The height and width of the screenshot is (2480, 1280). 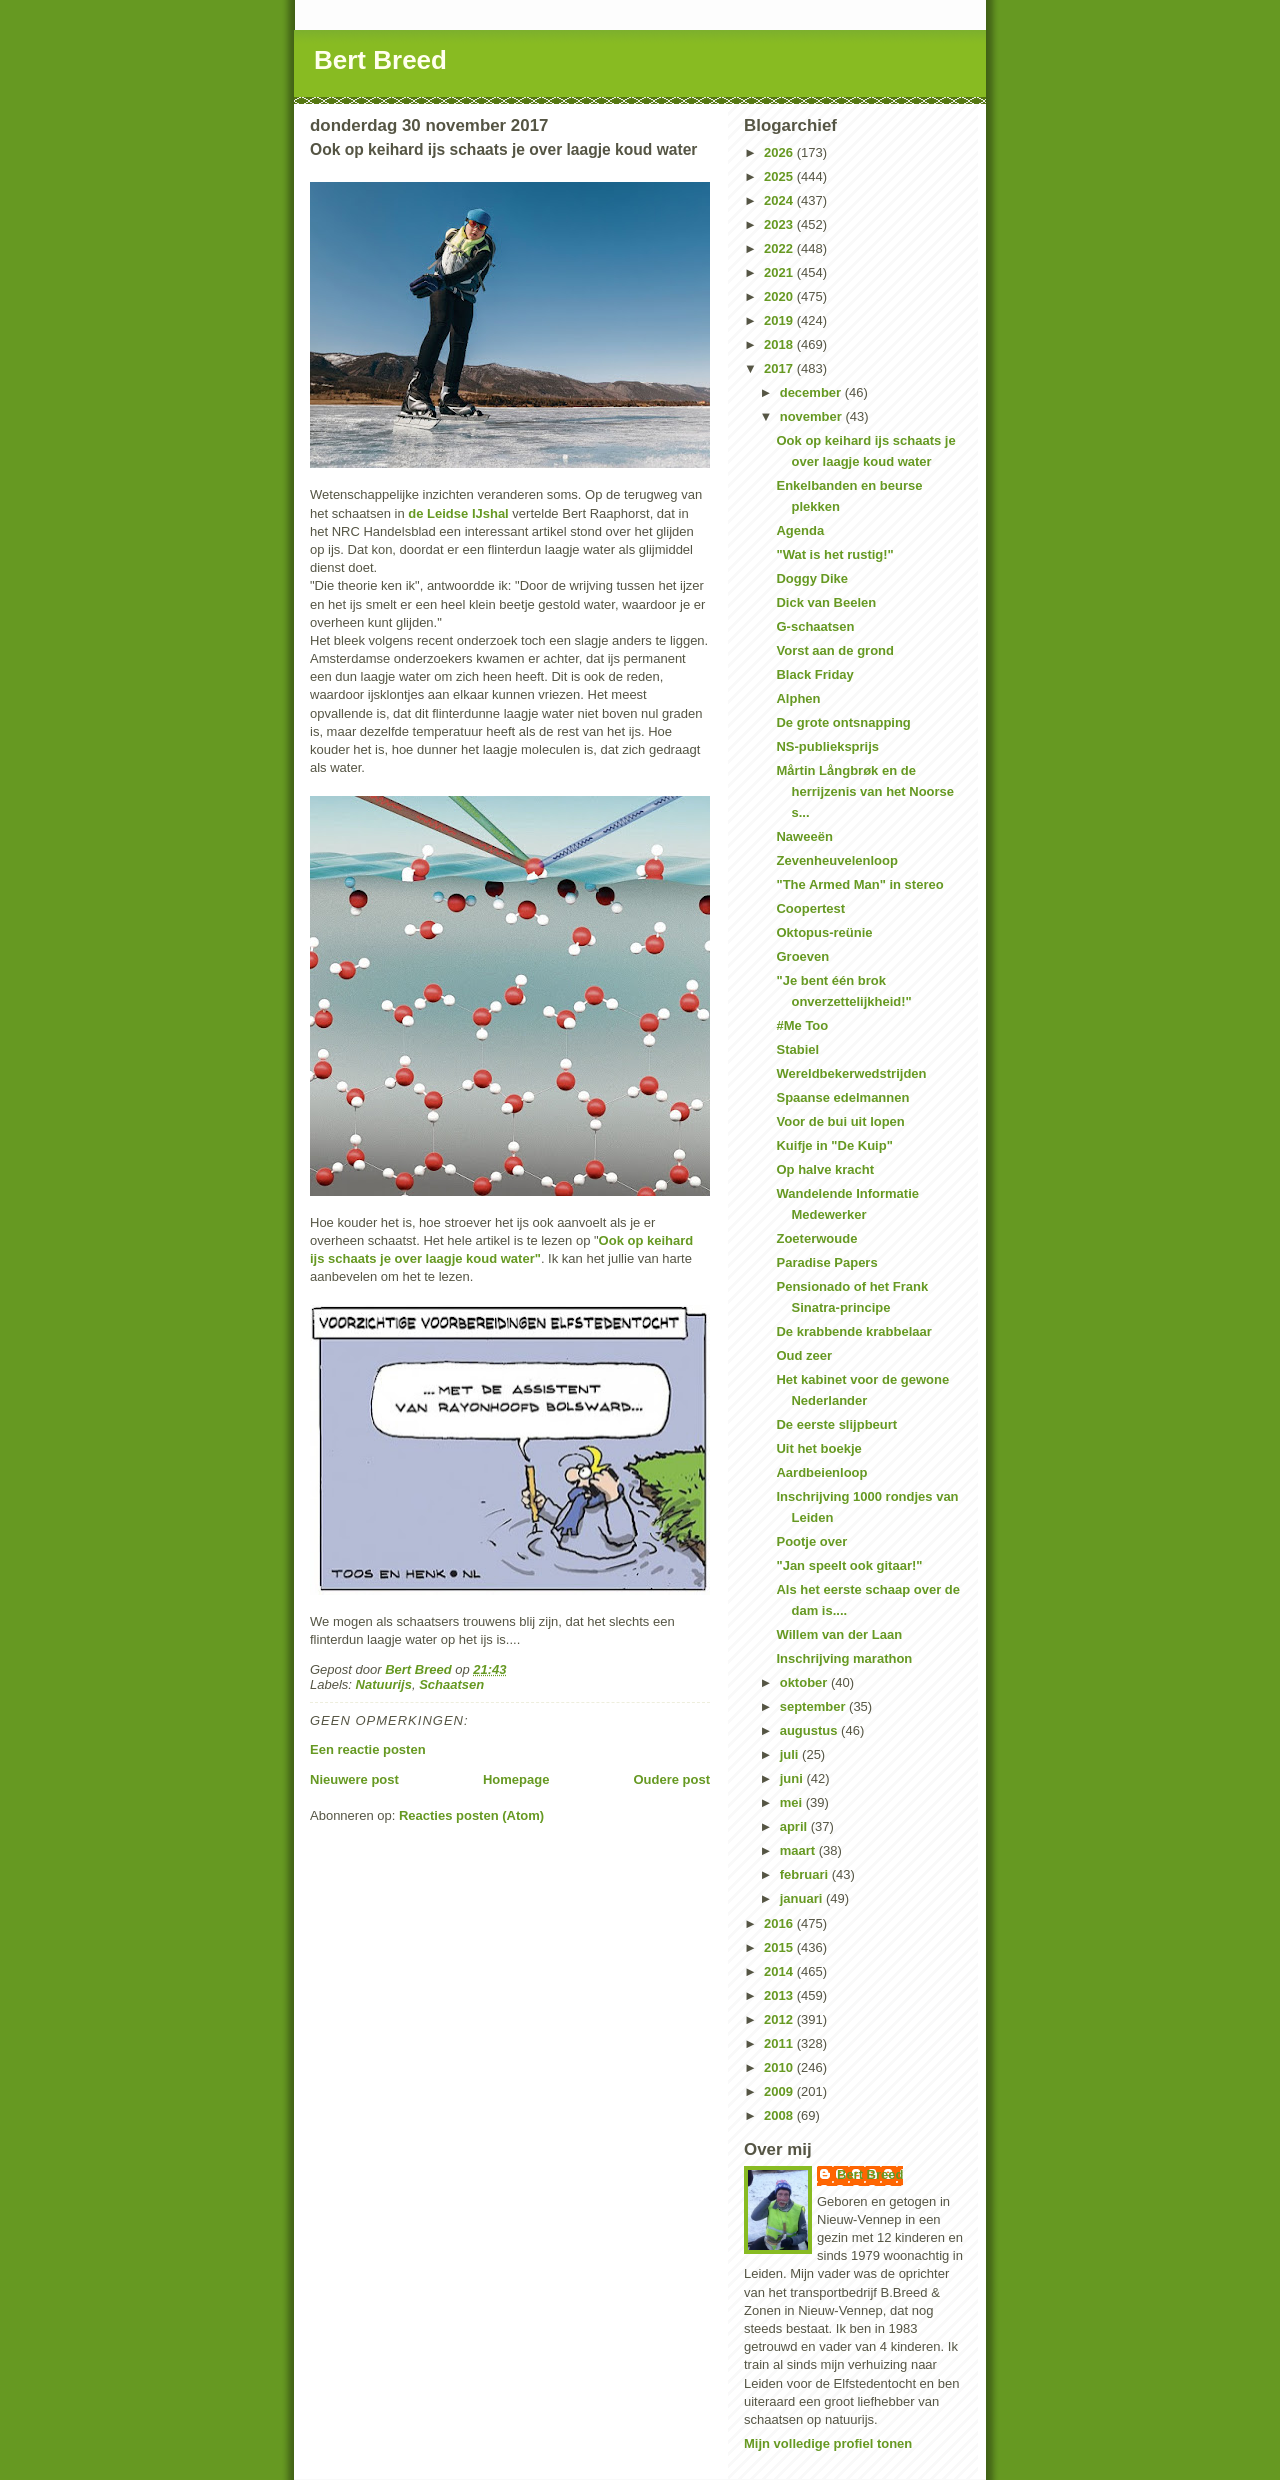 I want to click on Schaatsen, so click(x=451, y=1684).